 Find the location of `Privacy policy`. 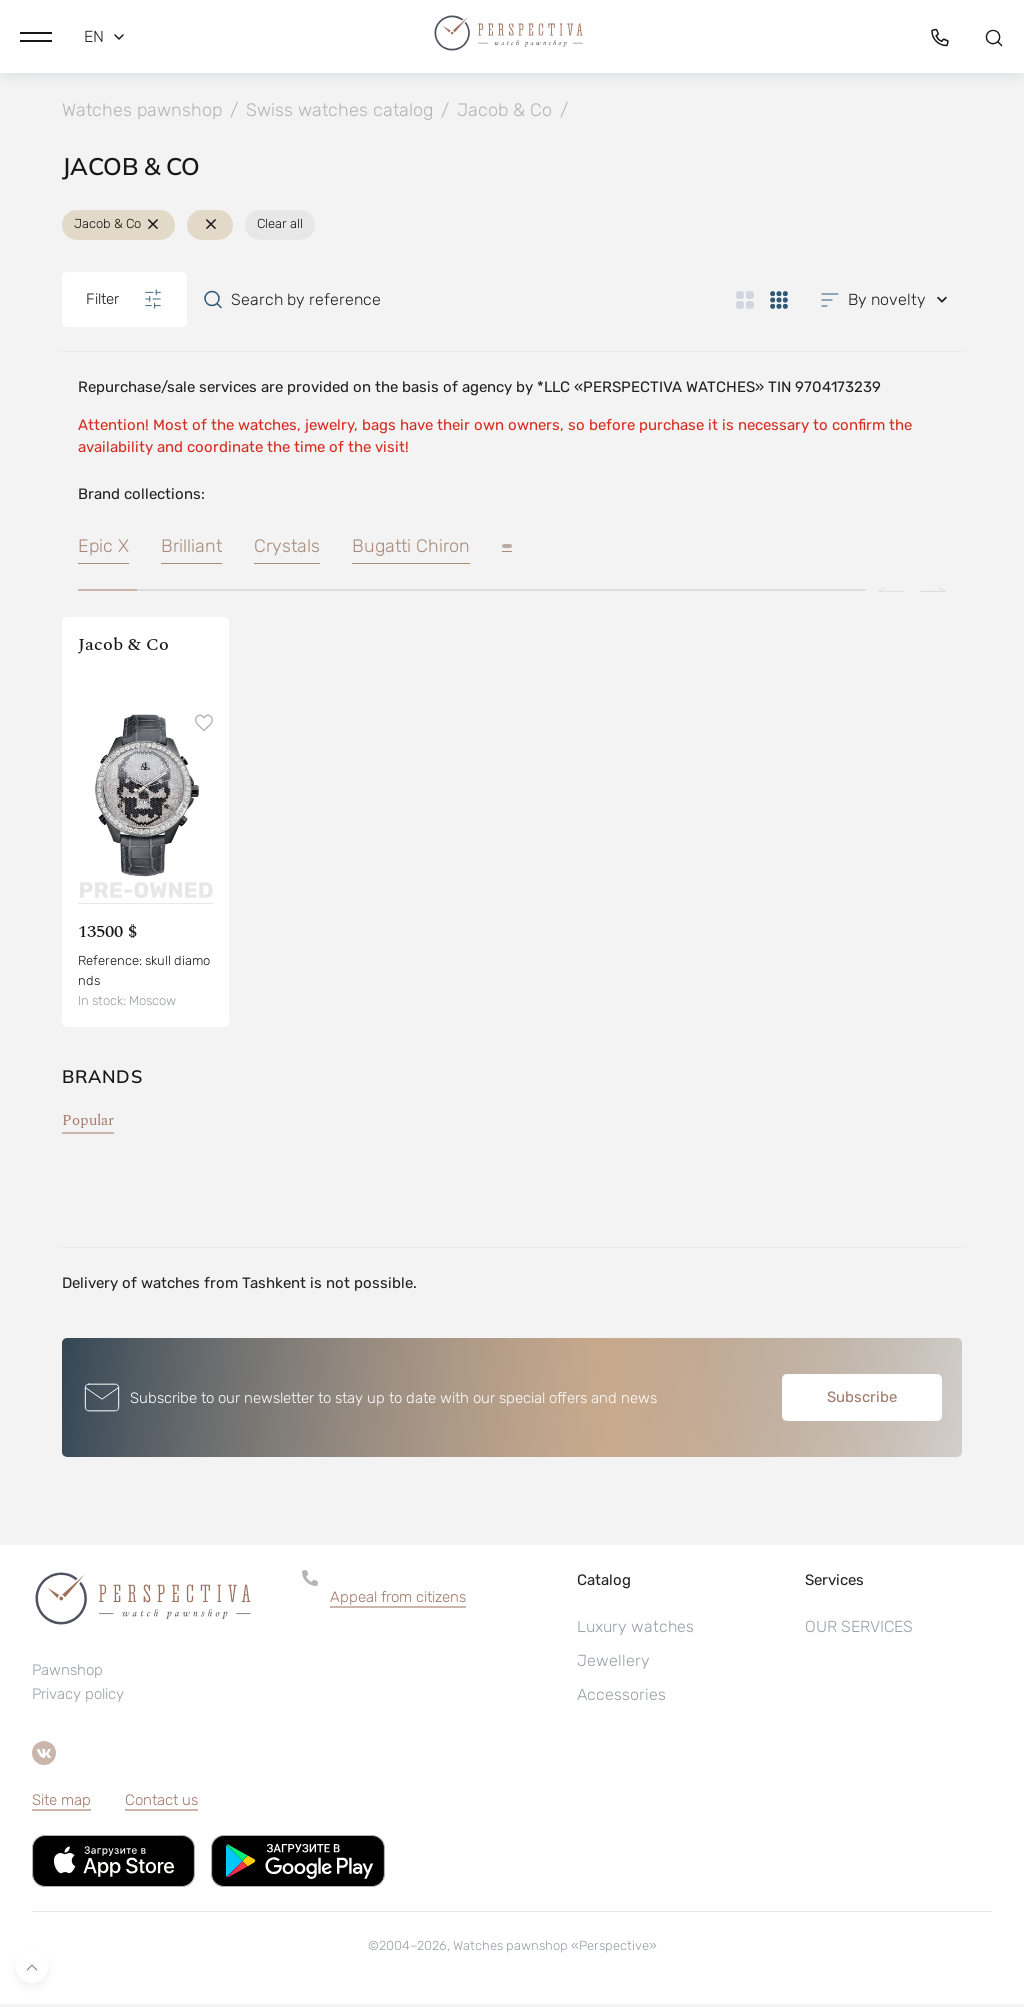

Privacy policy is located at coordinates (78, 1697).